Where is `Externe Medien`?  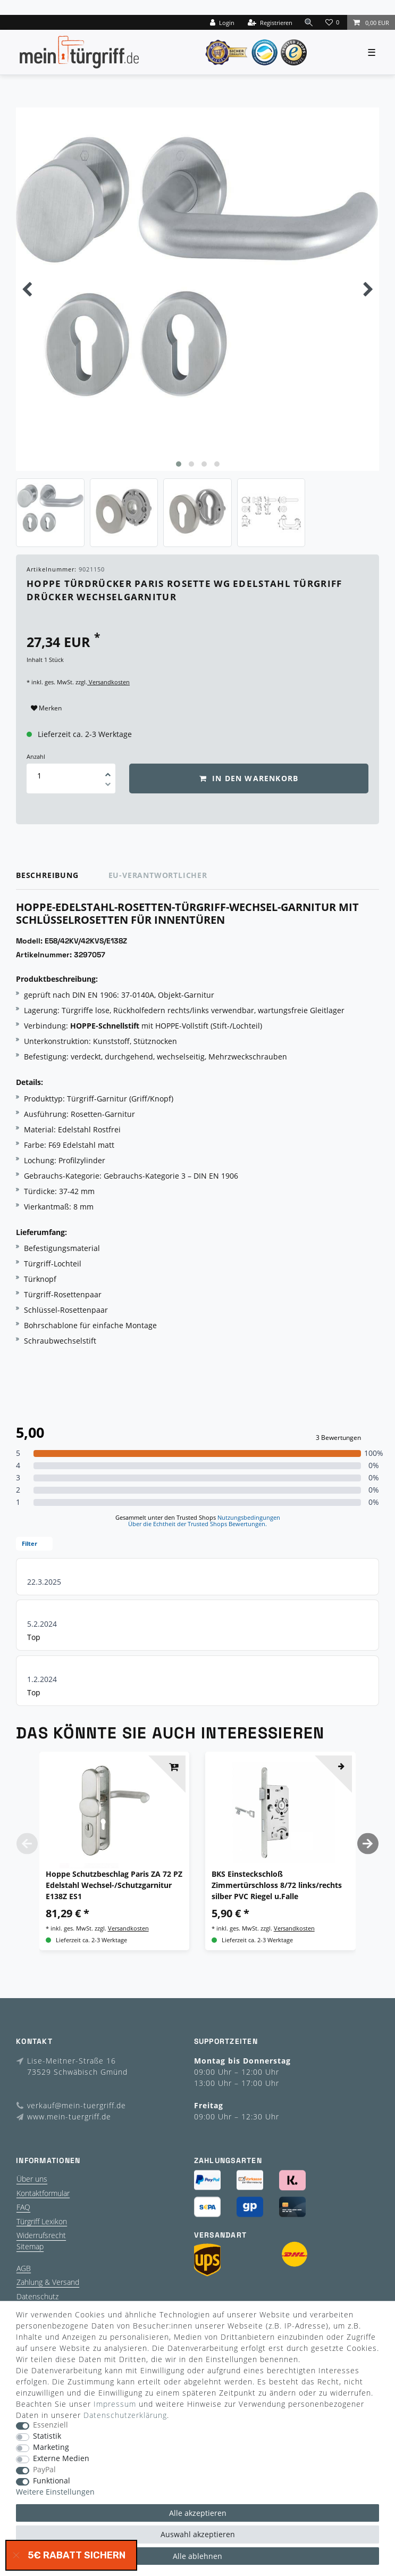
Externe Medien is located at coordinates (61, 2458).